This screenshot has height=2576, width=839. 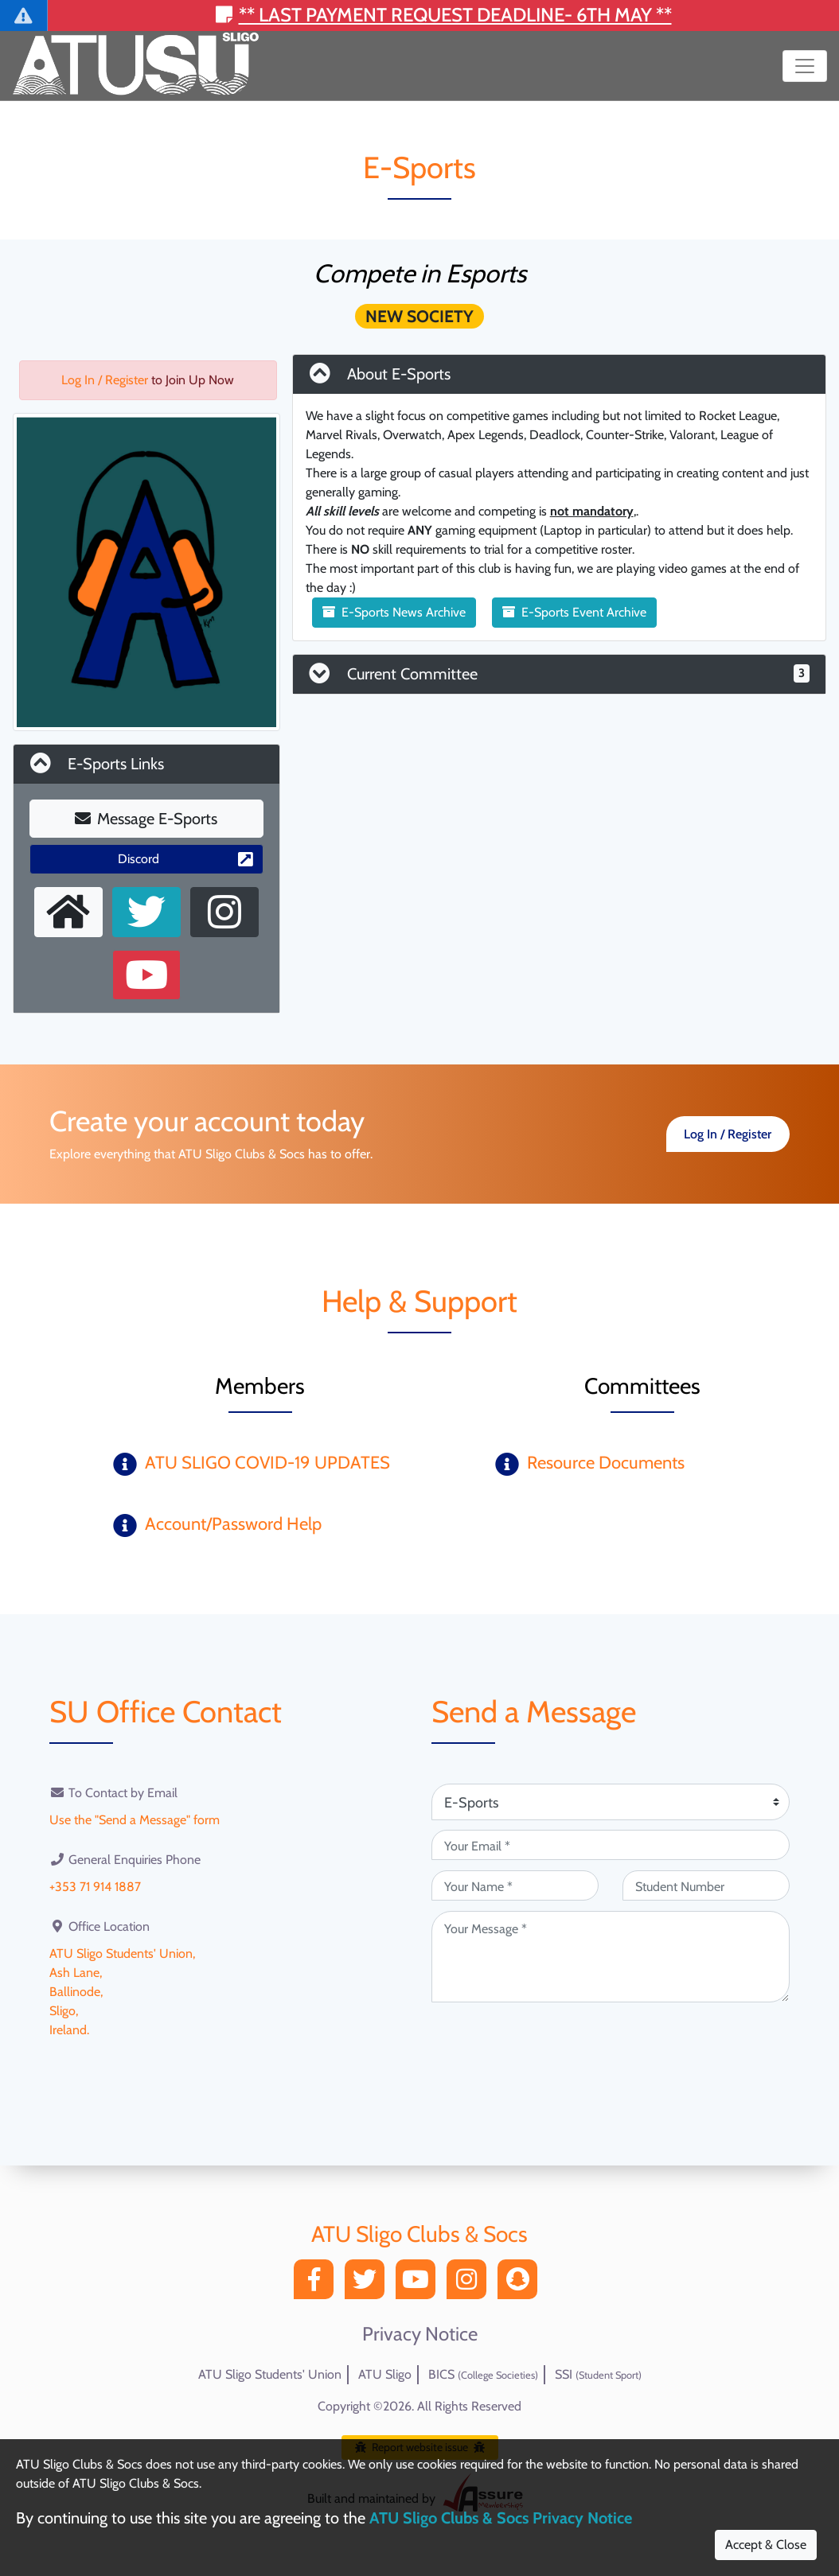 I want to click on ATU Sligo, so click(x=385, y=2374).